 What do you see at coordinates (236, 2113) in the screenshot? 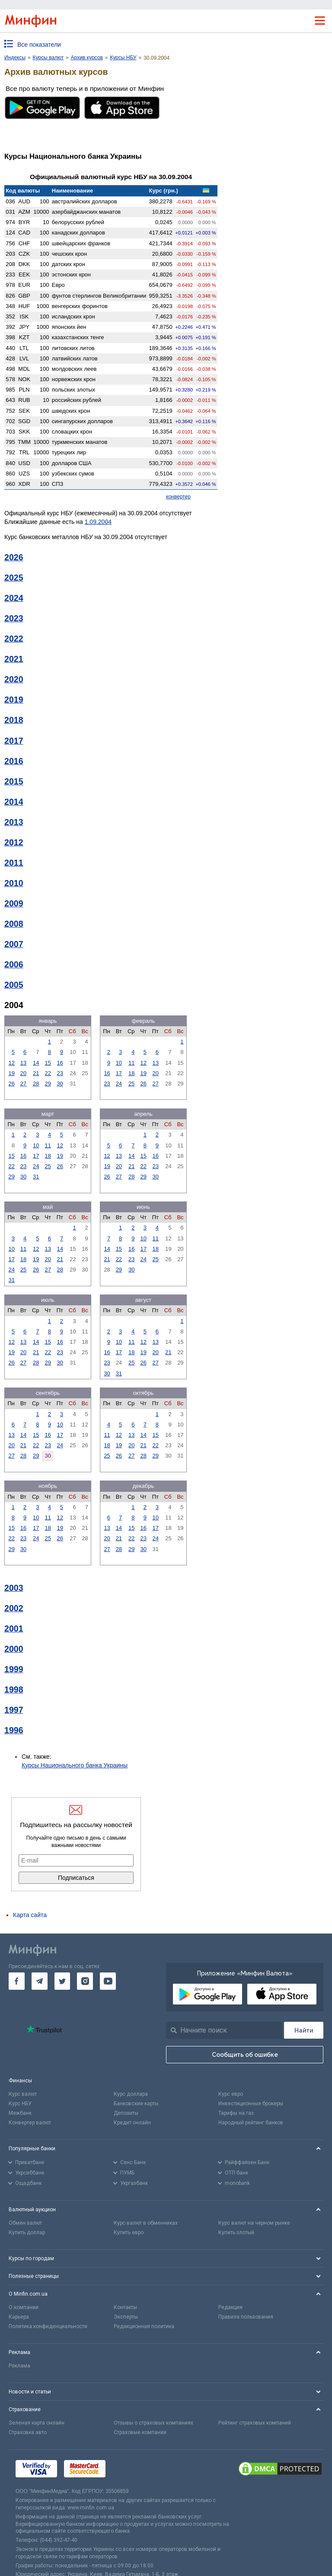
I see `Тарифы на газ` at bounding box center [236, 2113].